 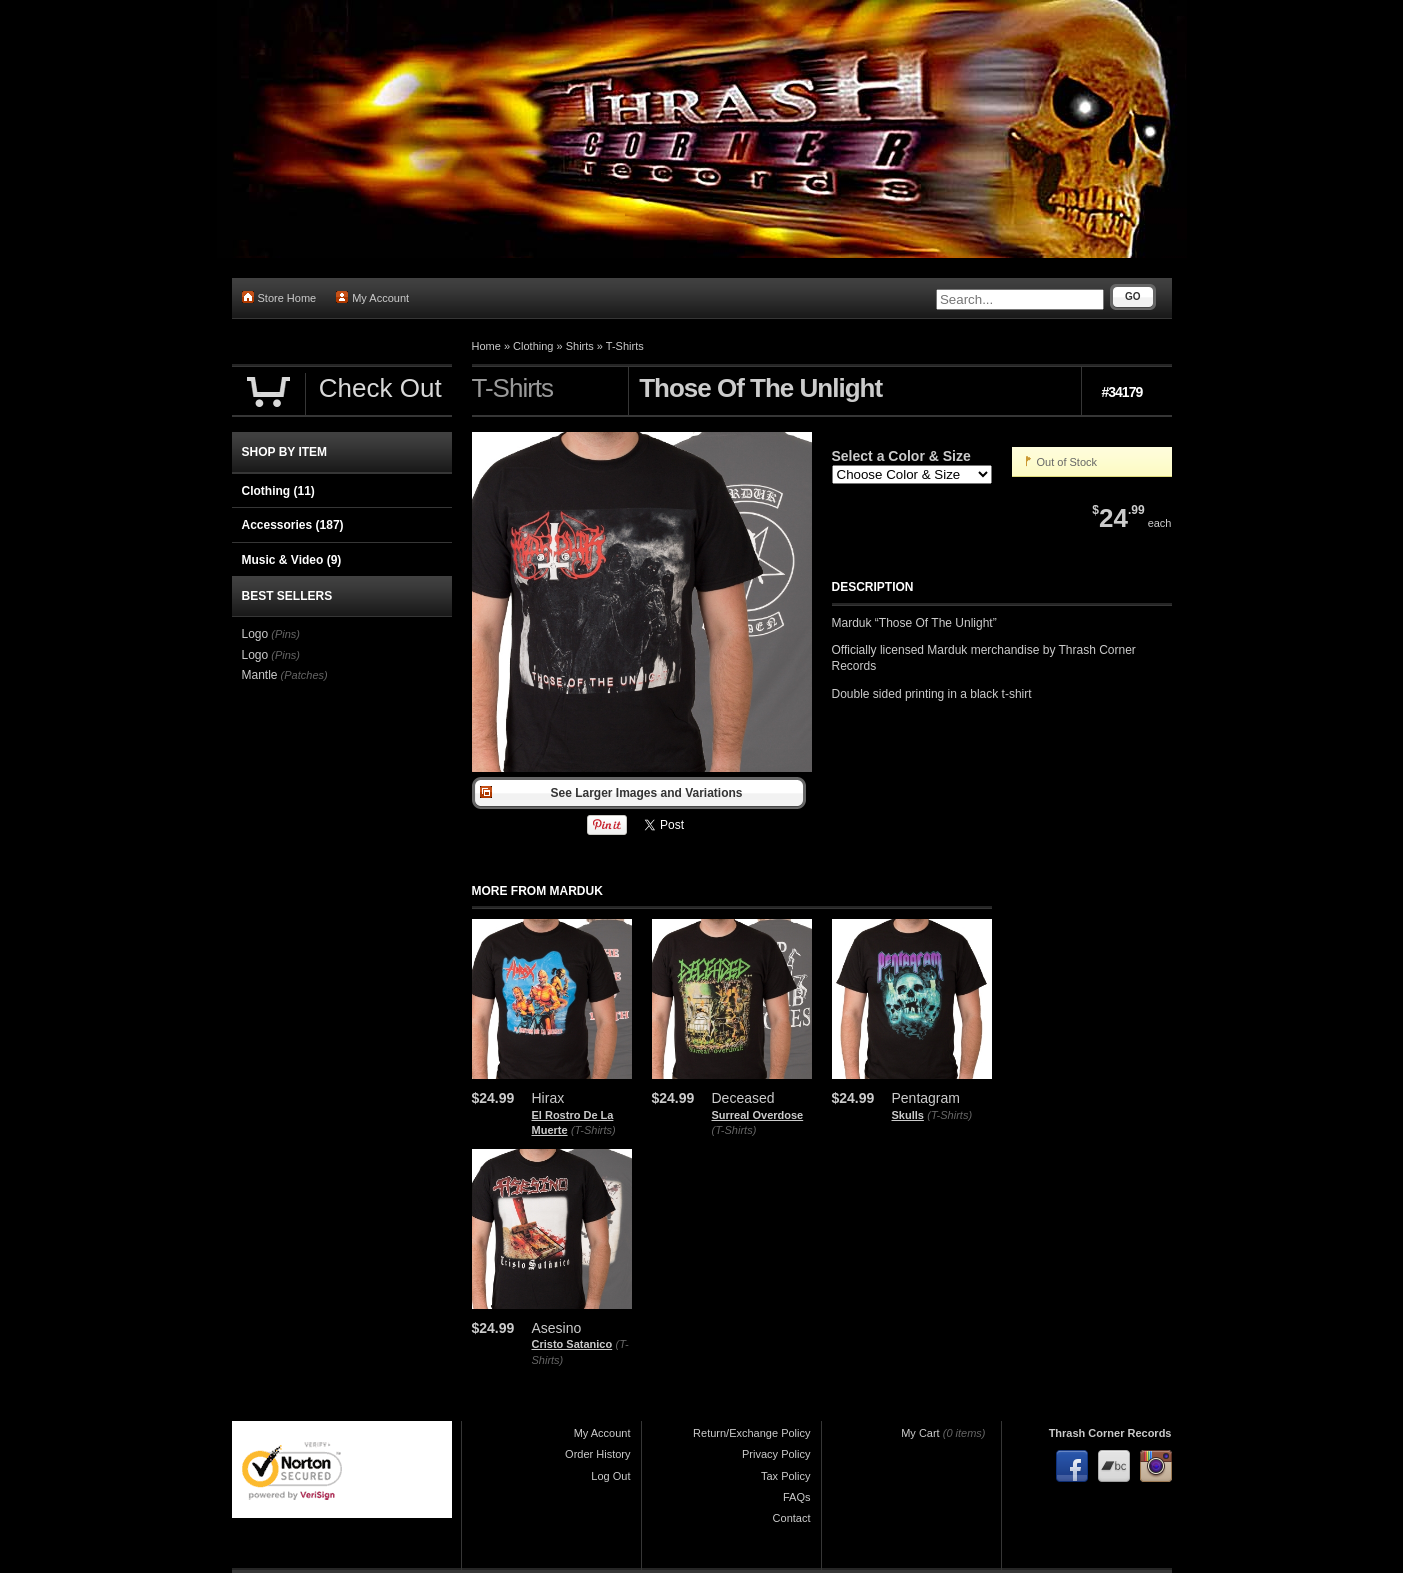 I want to click on My Account, so click(x=372, y=297).